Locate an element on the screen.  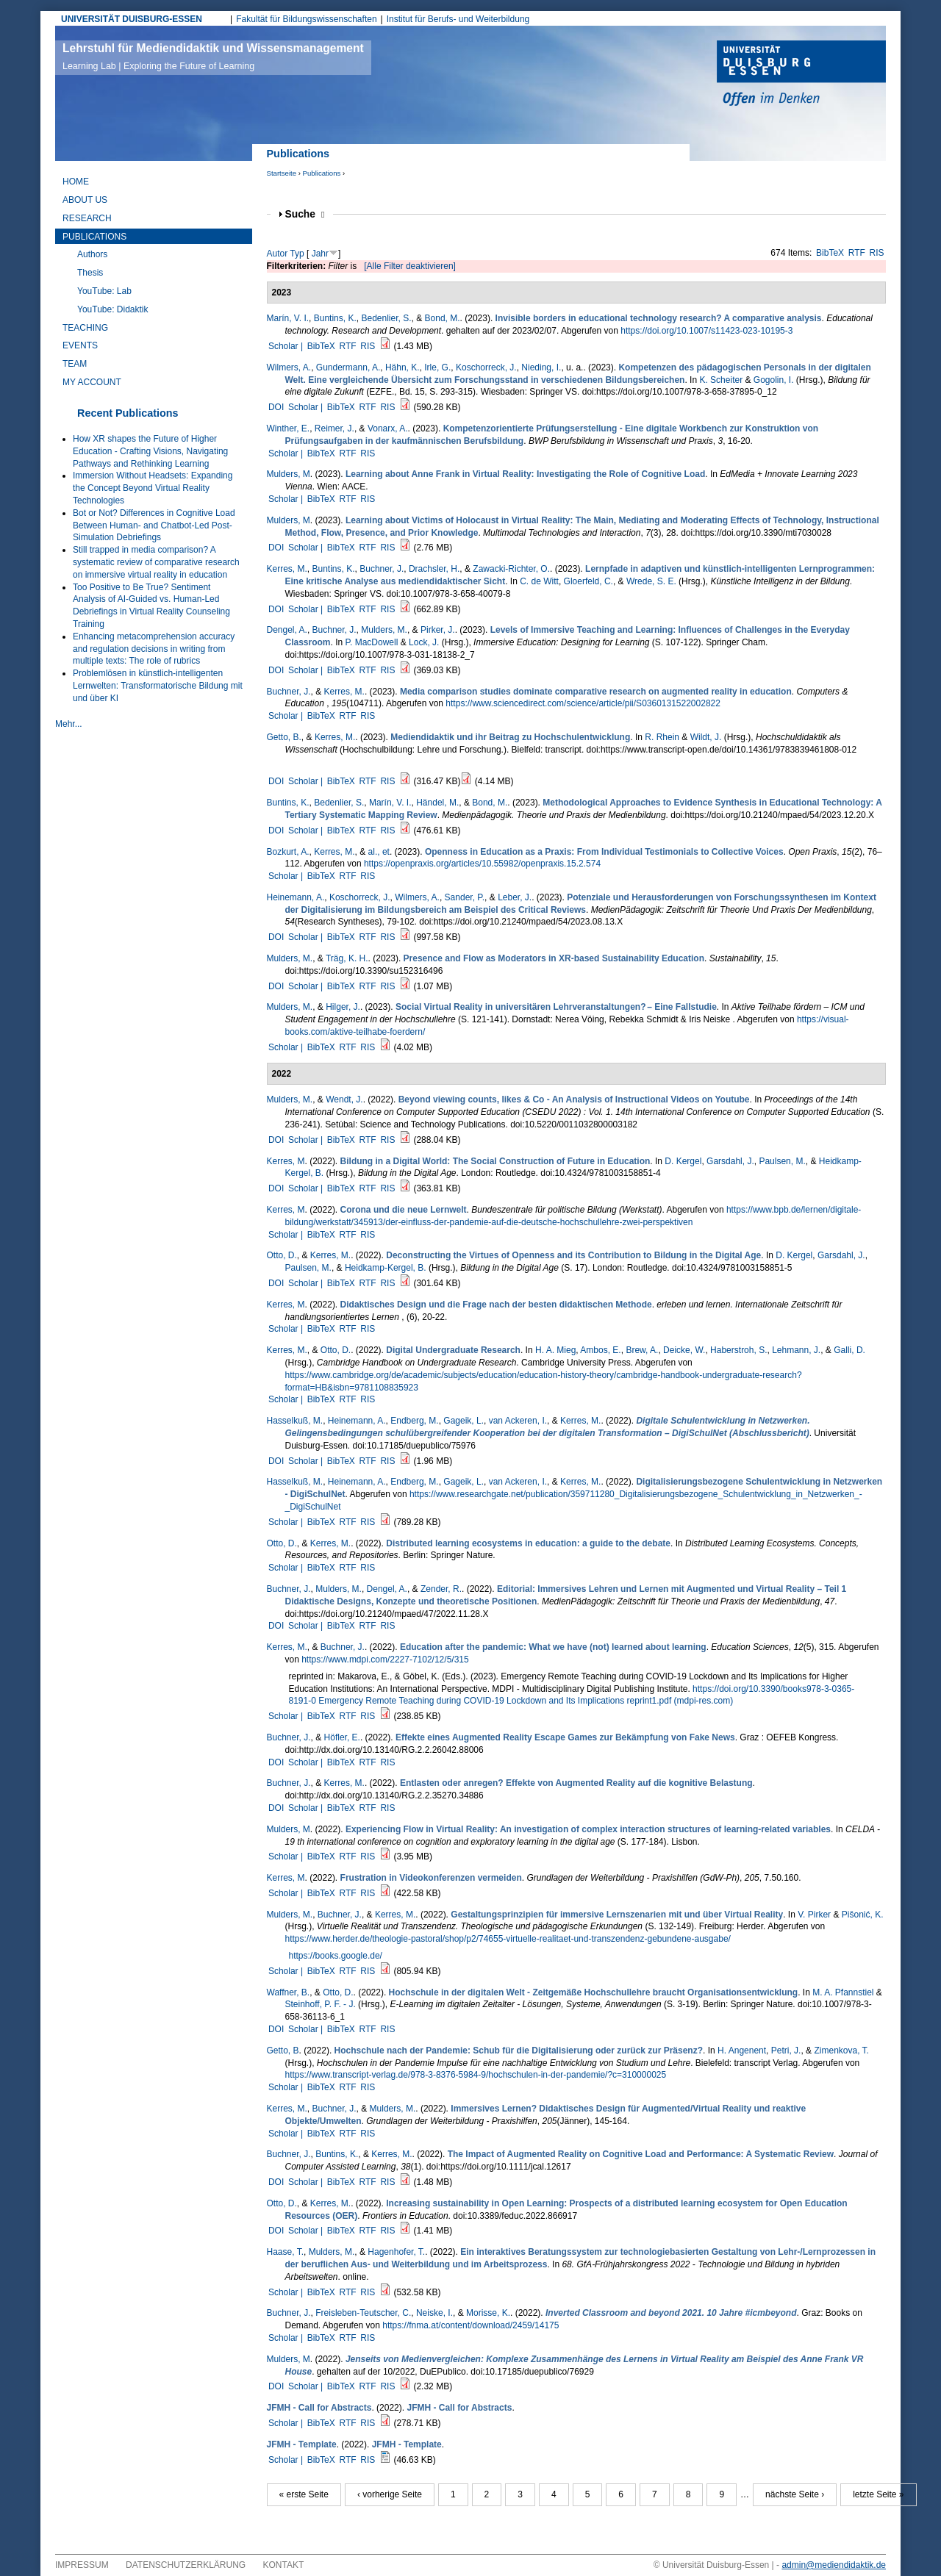
Hilger, J. is located at coordinates (343, 1007).